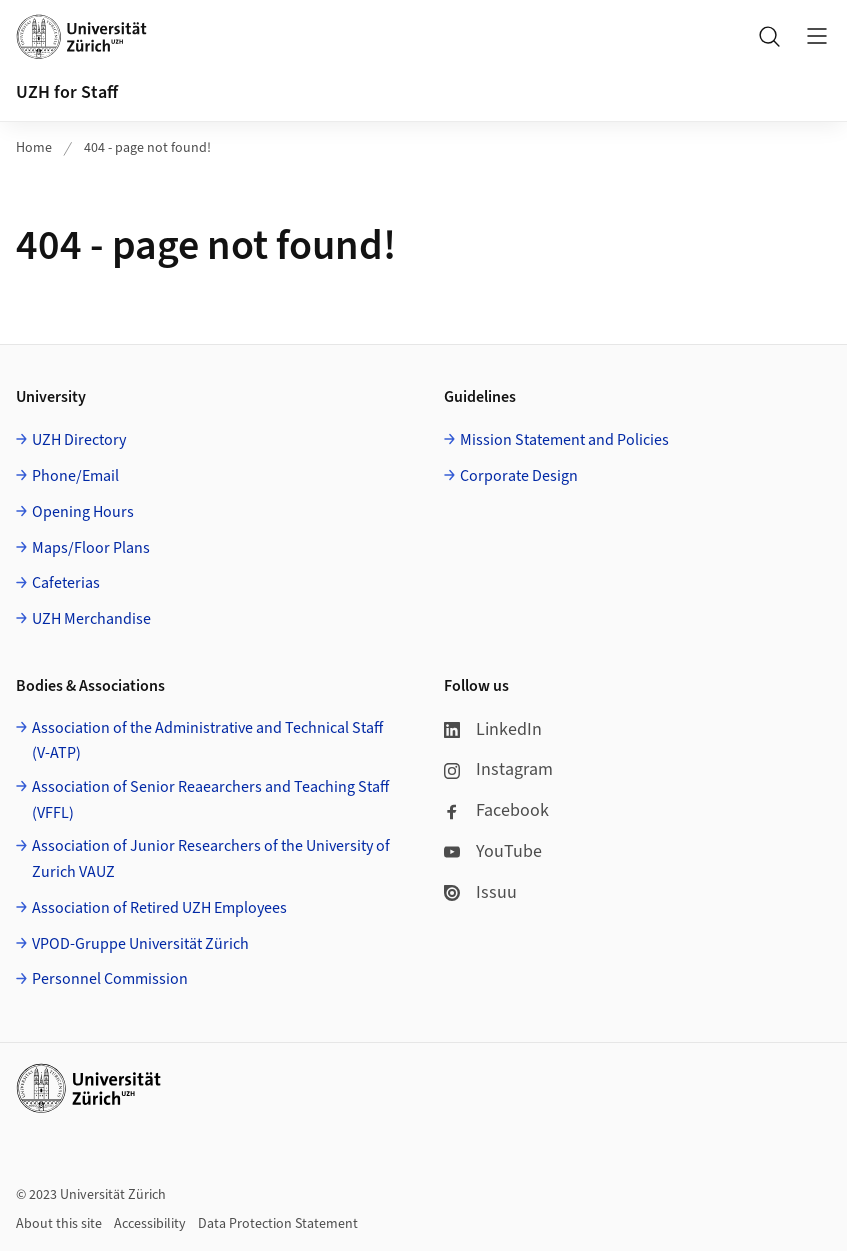 This screenshot has width=847, height=1251. Describe the element at coordinates (67, 92) in the screenshot. I see `UZH for Staff` at that location.